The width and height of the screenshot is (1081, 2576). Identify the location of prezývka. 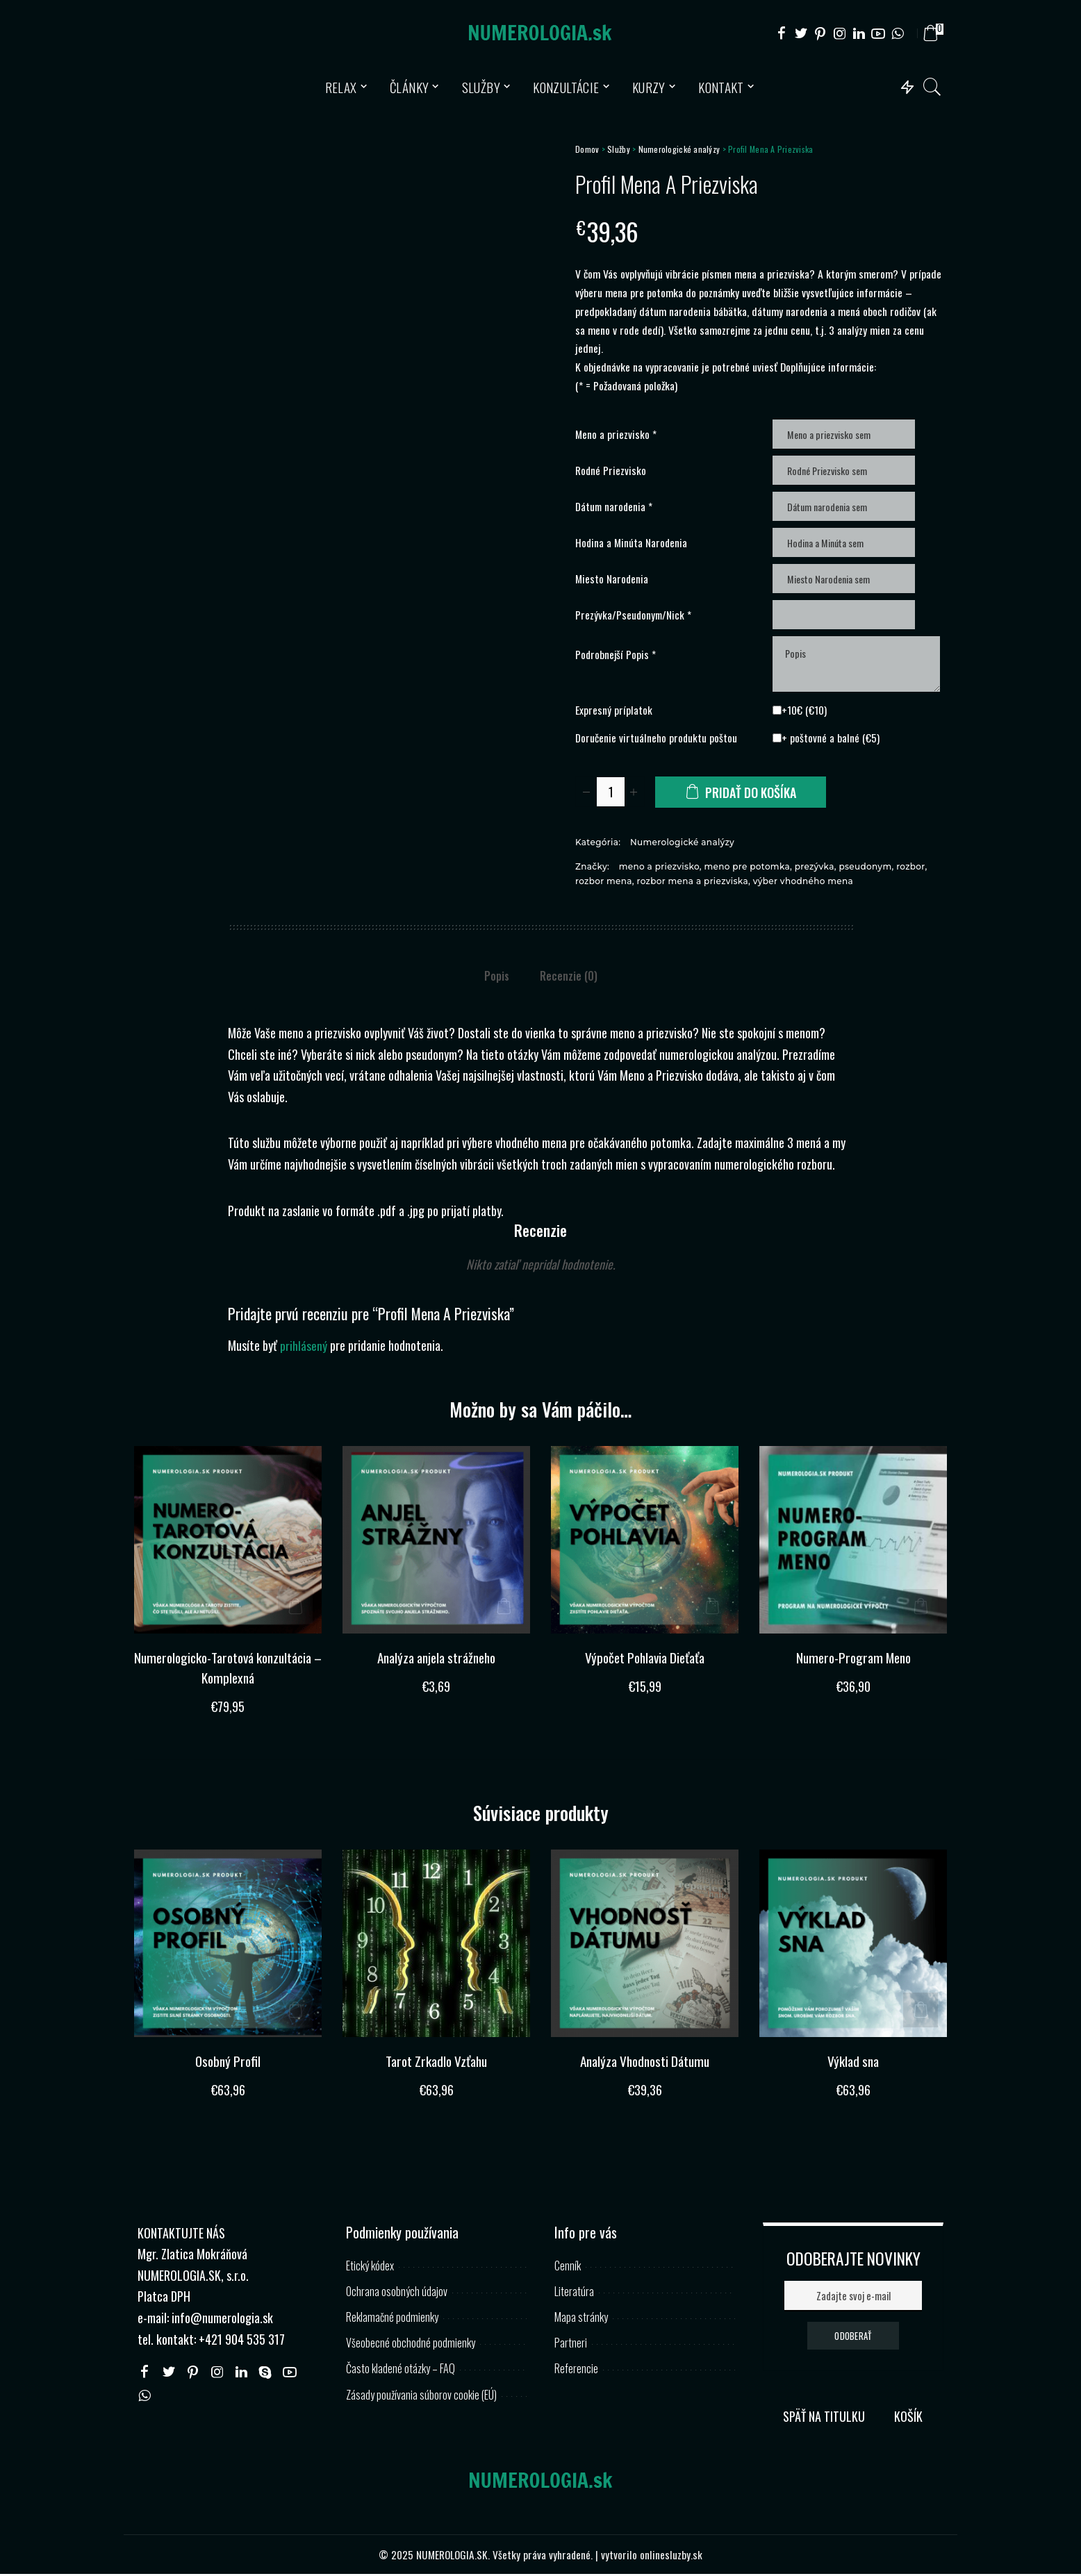
(814, 869).